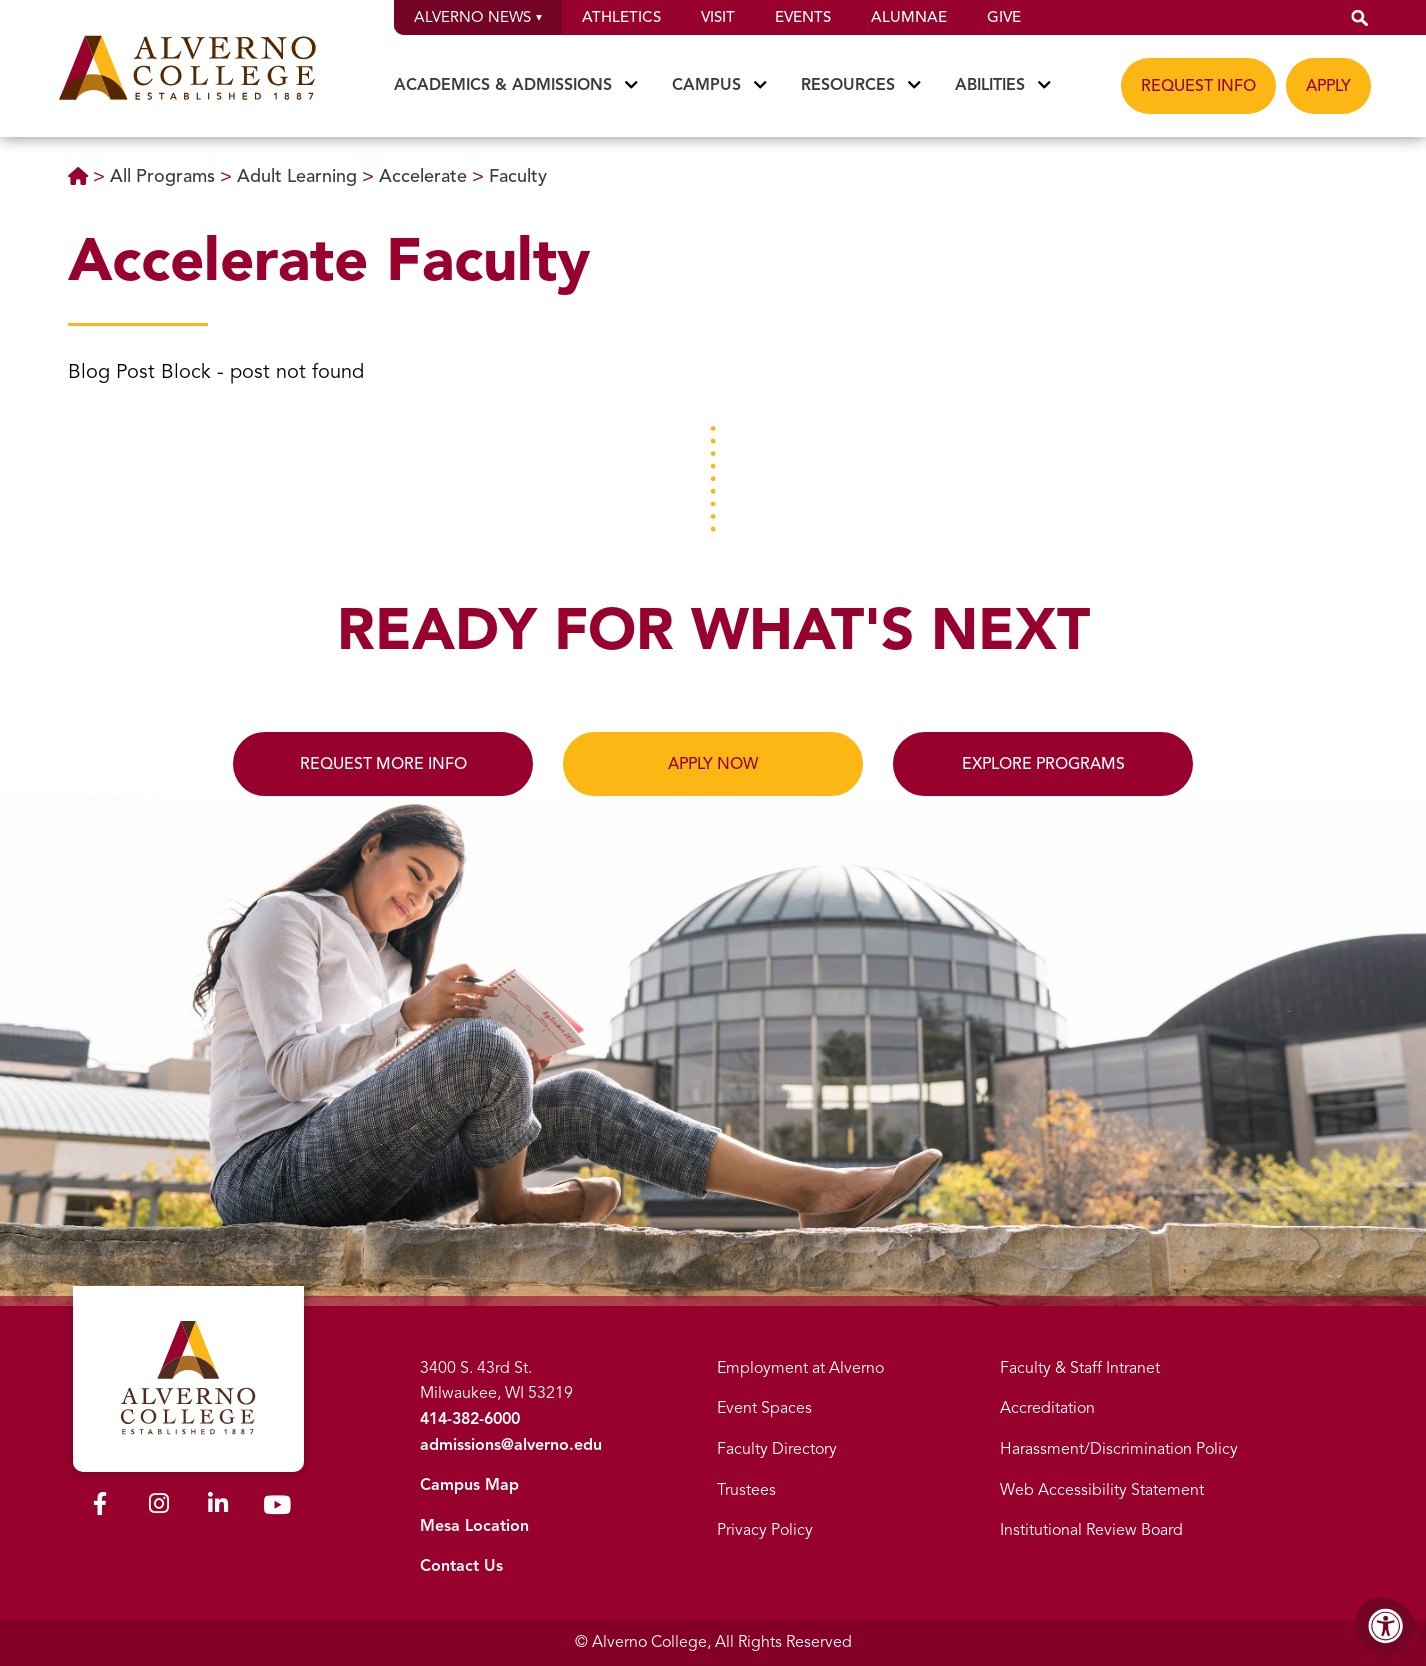  Describe the element at coordinates (470, 1419) in the screenshot. I see `414-382-6000` at that location.